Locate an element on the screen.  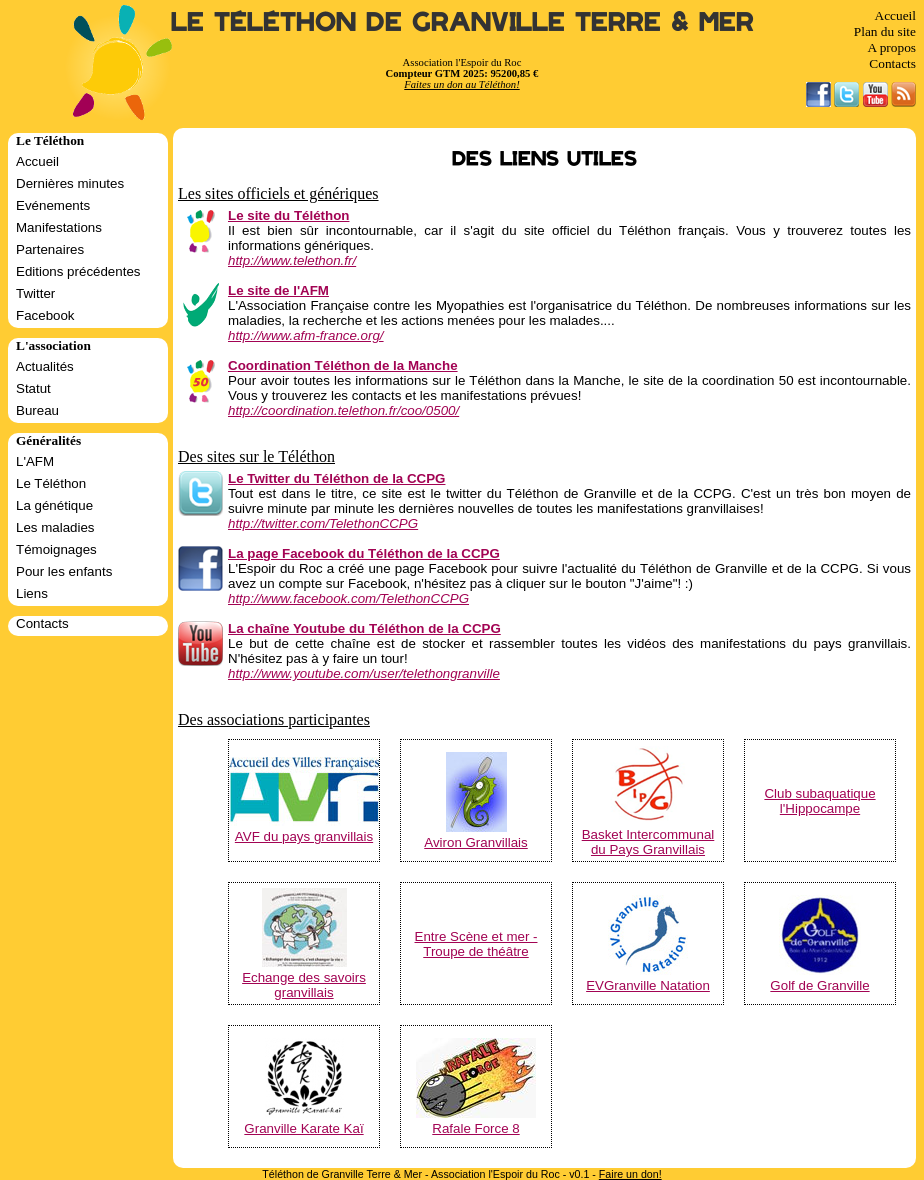
Les maladies is located at coordinates (55, 527).